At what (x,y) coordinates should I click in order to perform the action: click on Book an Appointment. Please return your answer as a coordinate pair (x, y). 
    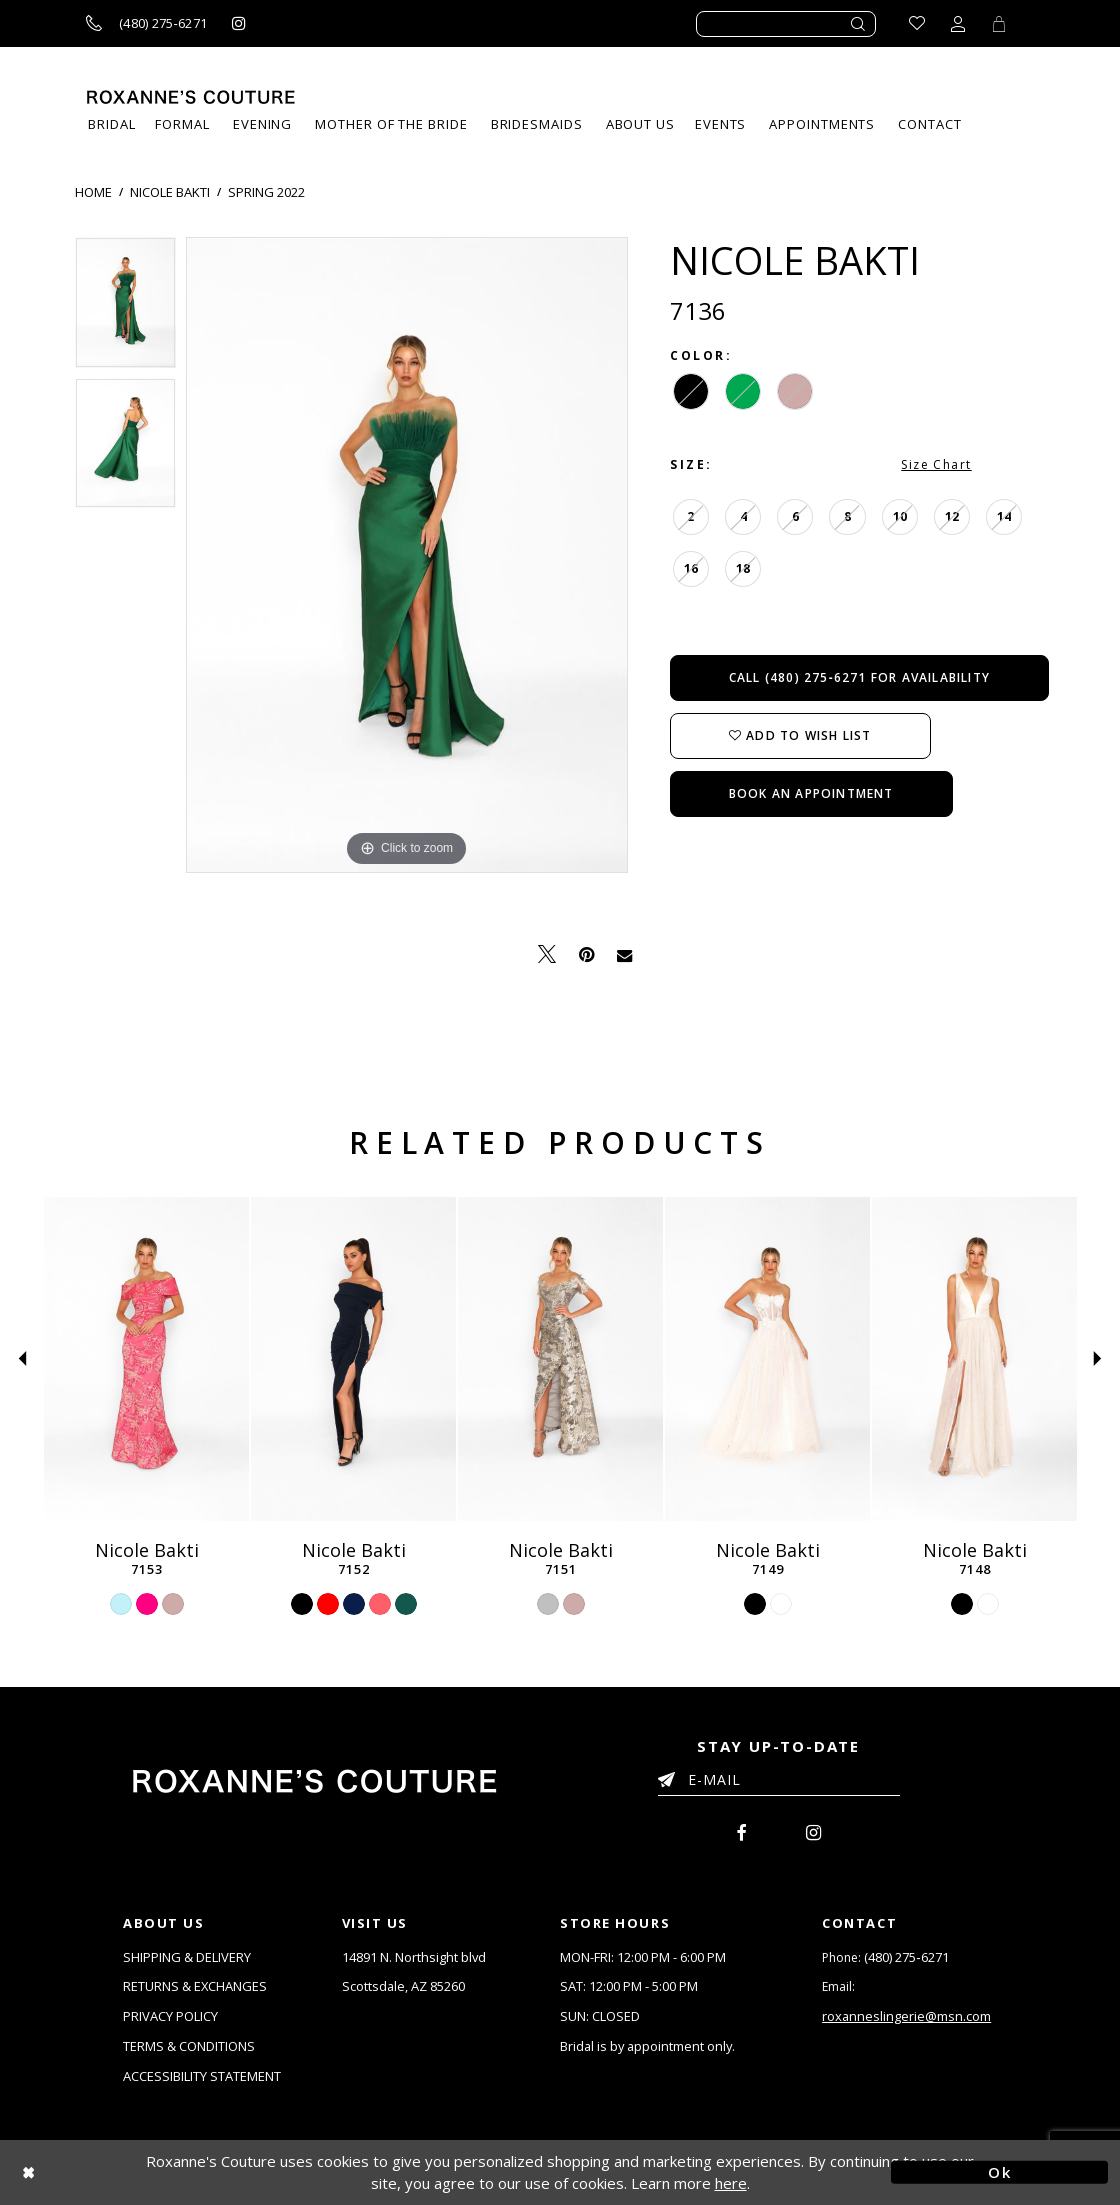
    Looking at the image, I should click on (811, 793).